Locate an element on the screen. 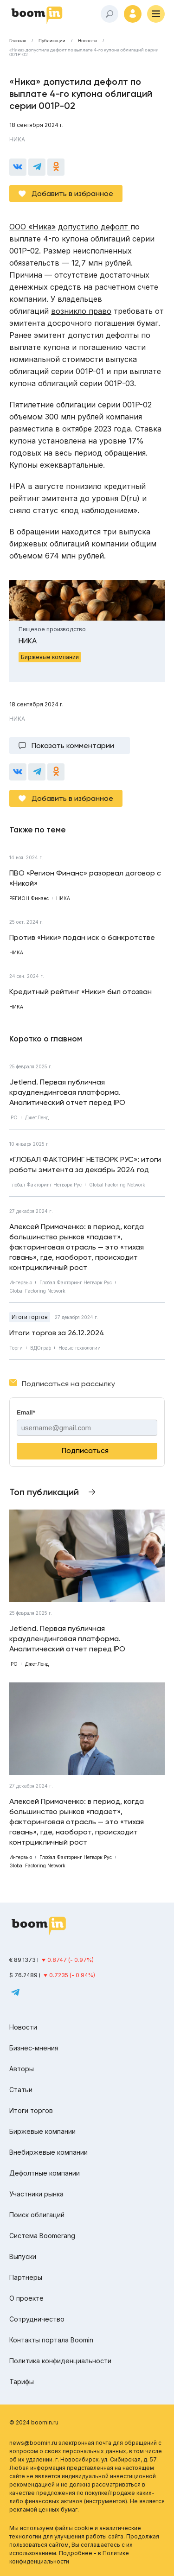  Контакты портала Boomin is located at coordinates (51, 2340).